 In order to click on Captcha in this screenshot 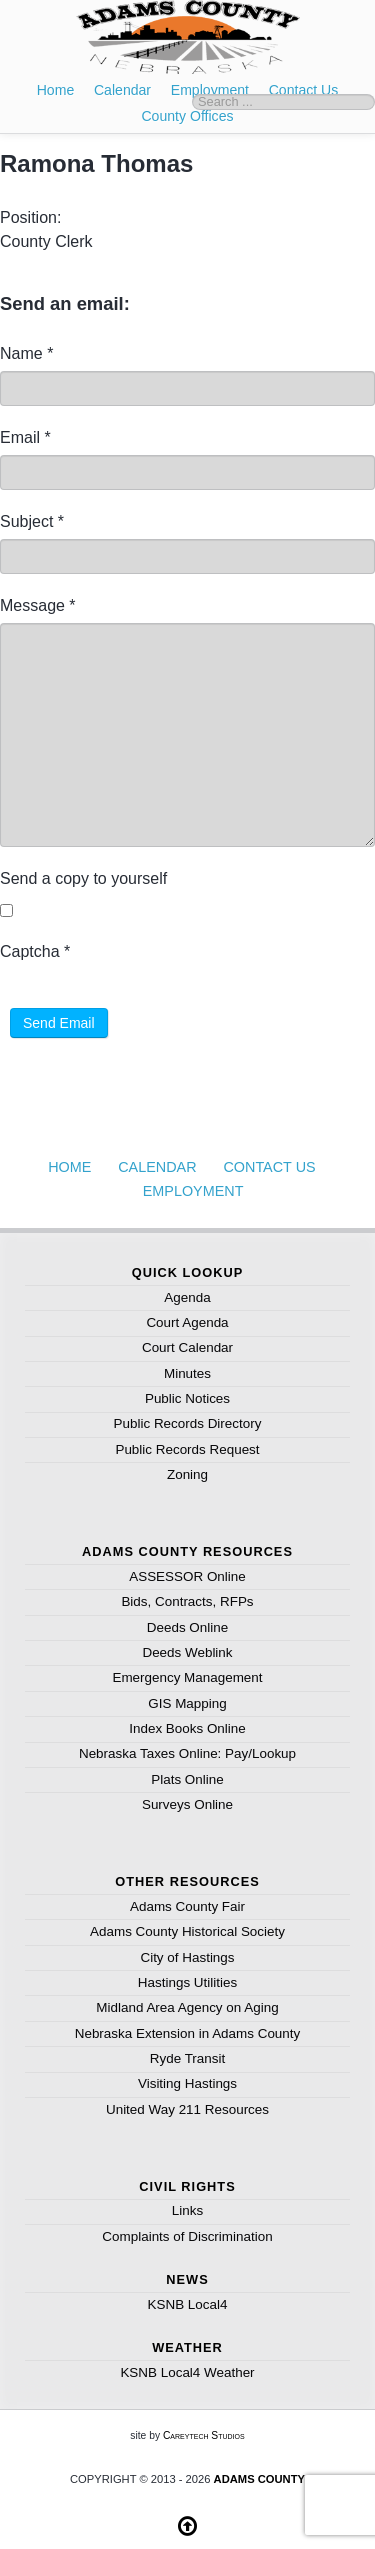, I will do `click(35, 951)`.